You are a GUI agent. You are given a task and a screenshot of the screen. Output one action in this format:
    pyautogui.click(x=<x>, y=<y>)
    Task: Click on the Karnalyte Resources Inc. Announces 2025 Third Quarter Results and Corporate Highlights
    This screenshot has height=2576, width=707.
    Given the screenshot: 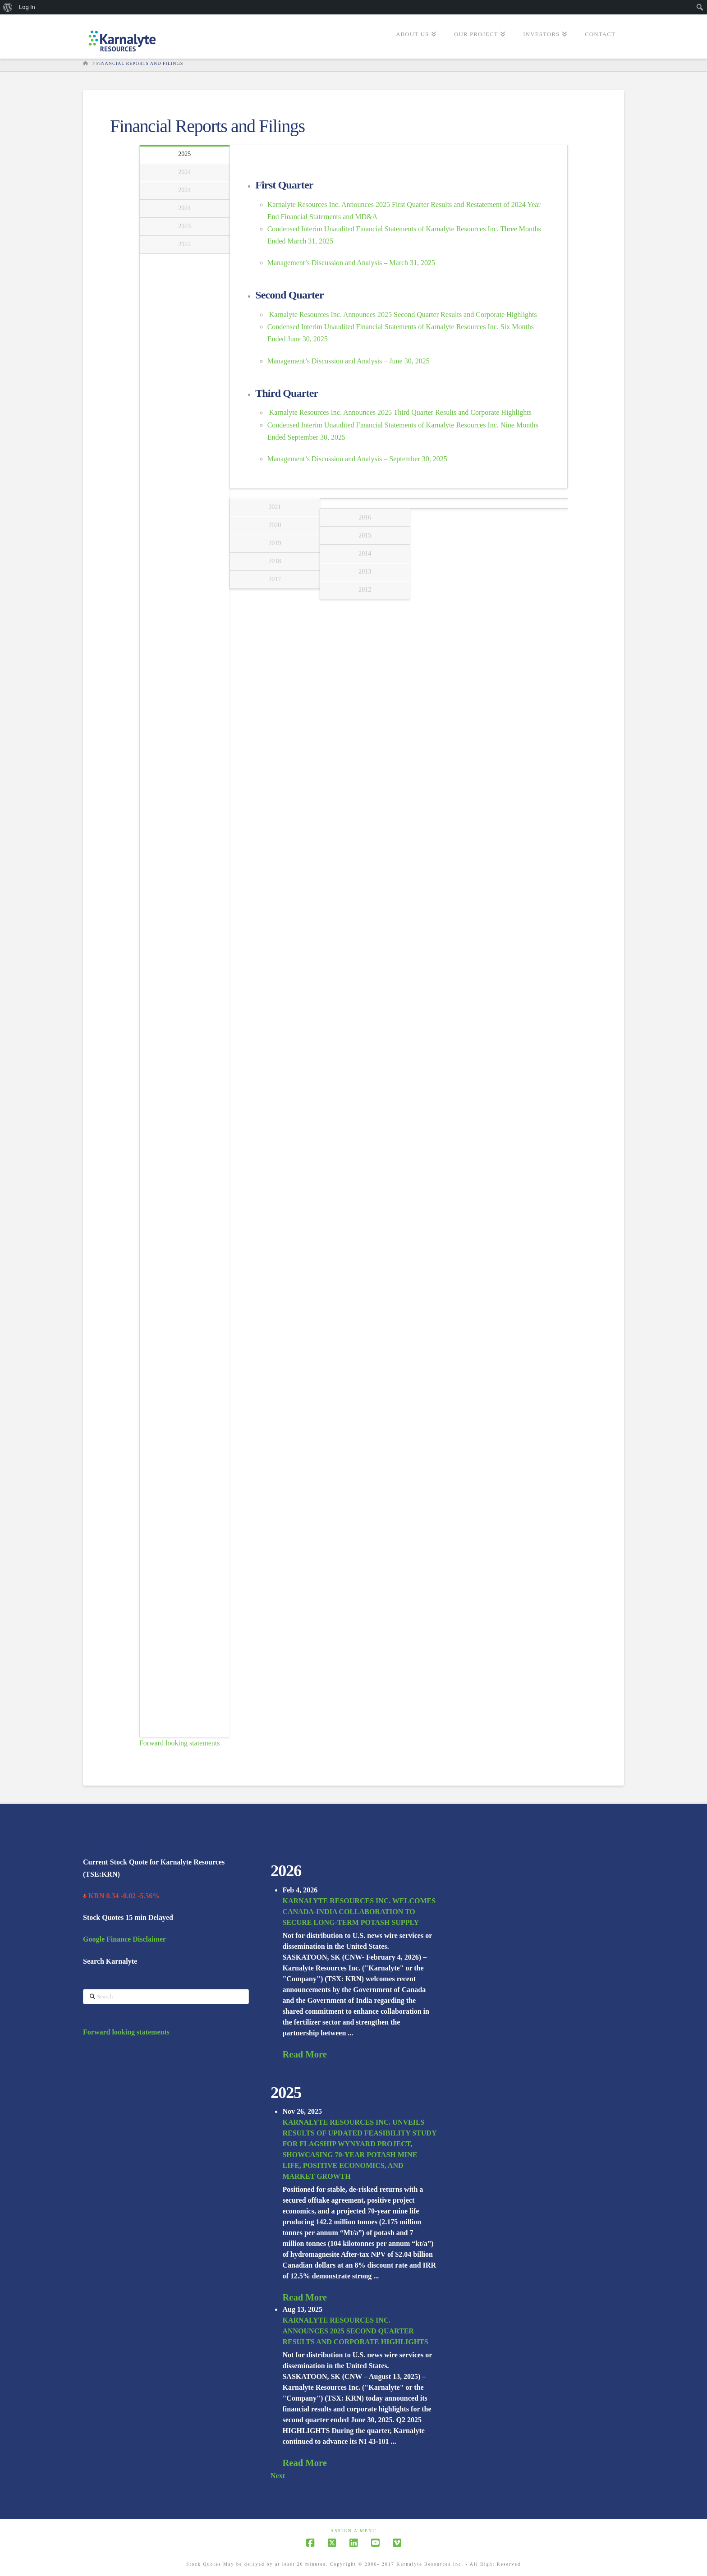 What is the action you would take?
    pyautogui.click(x=400, y=412)
    